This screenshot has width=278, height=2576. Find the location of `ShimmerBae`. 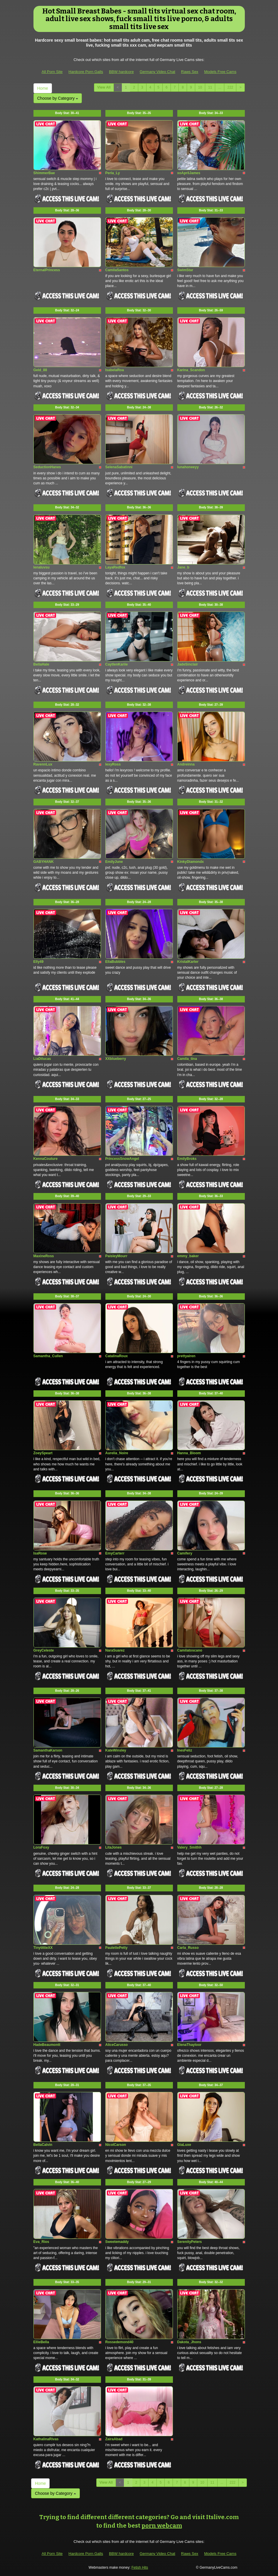

ShimmerBae is located at coordinates (44, 173).